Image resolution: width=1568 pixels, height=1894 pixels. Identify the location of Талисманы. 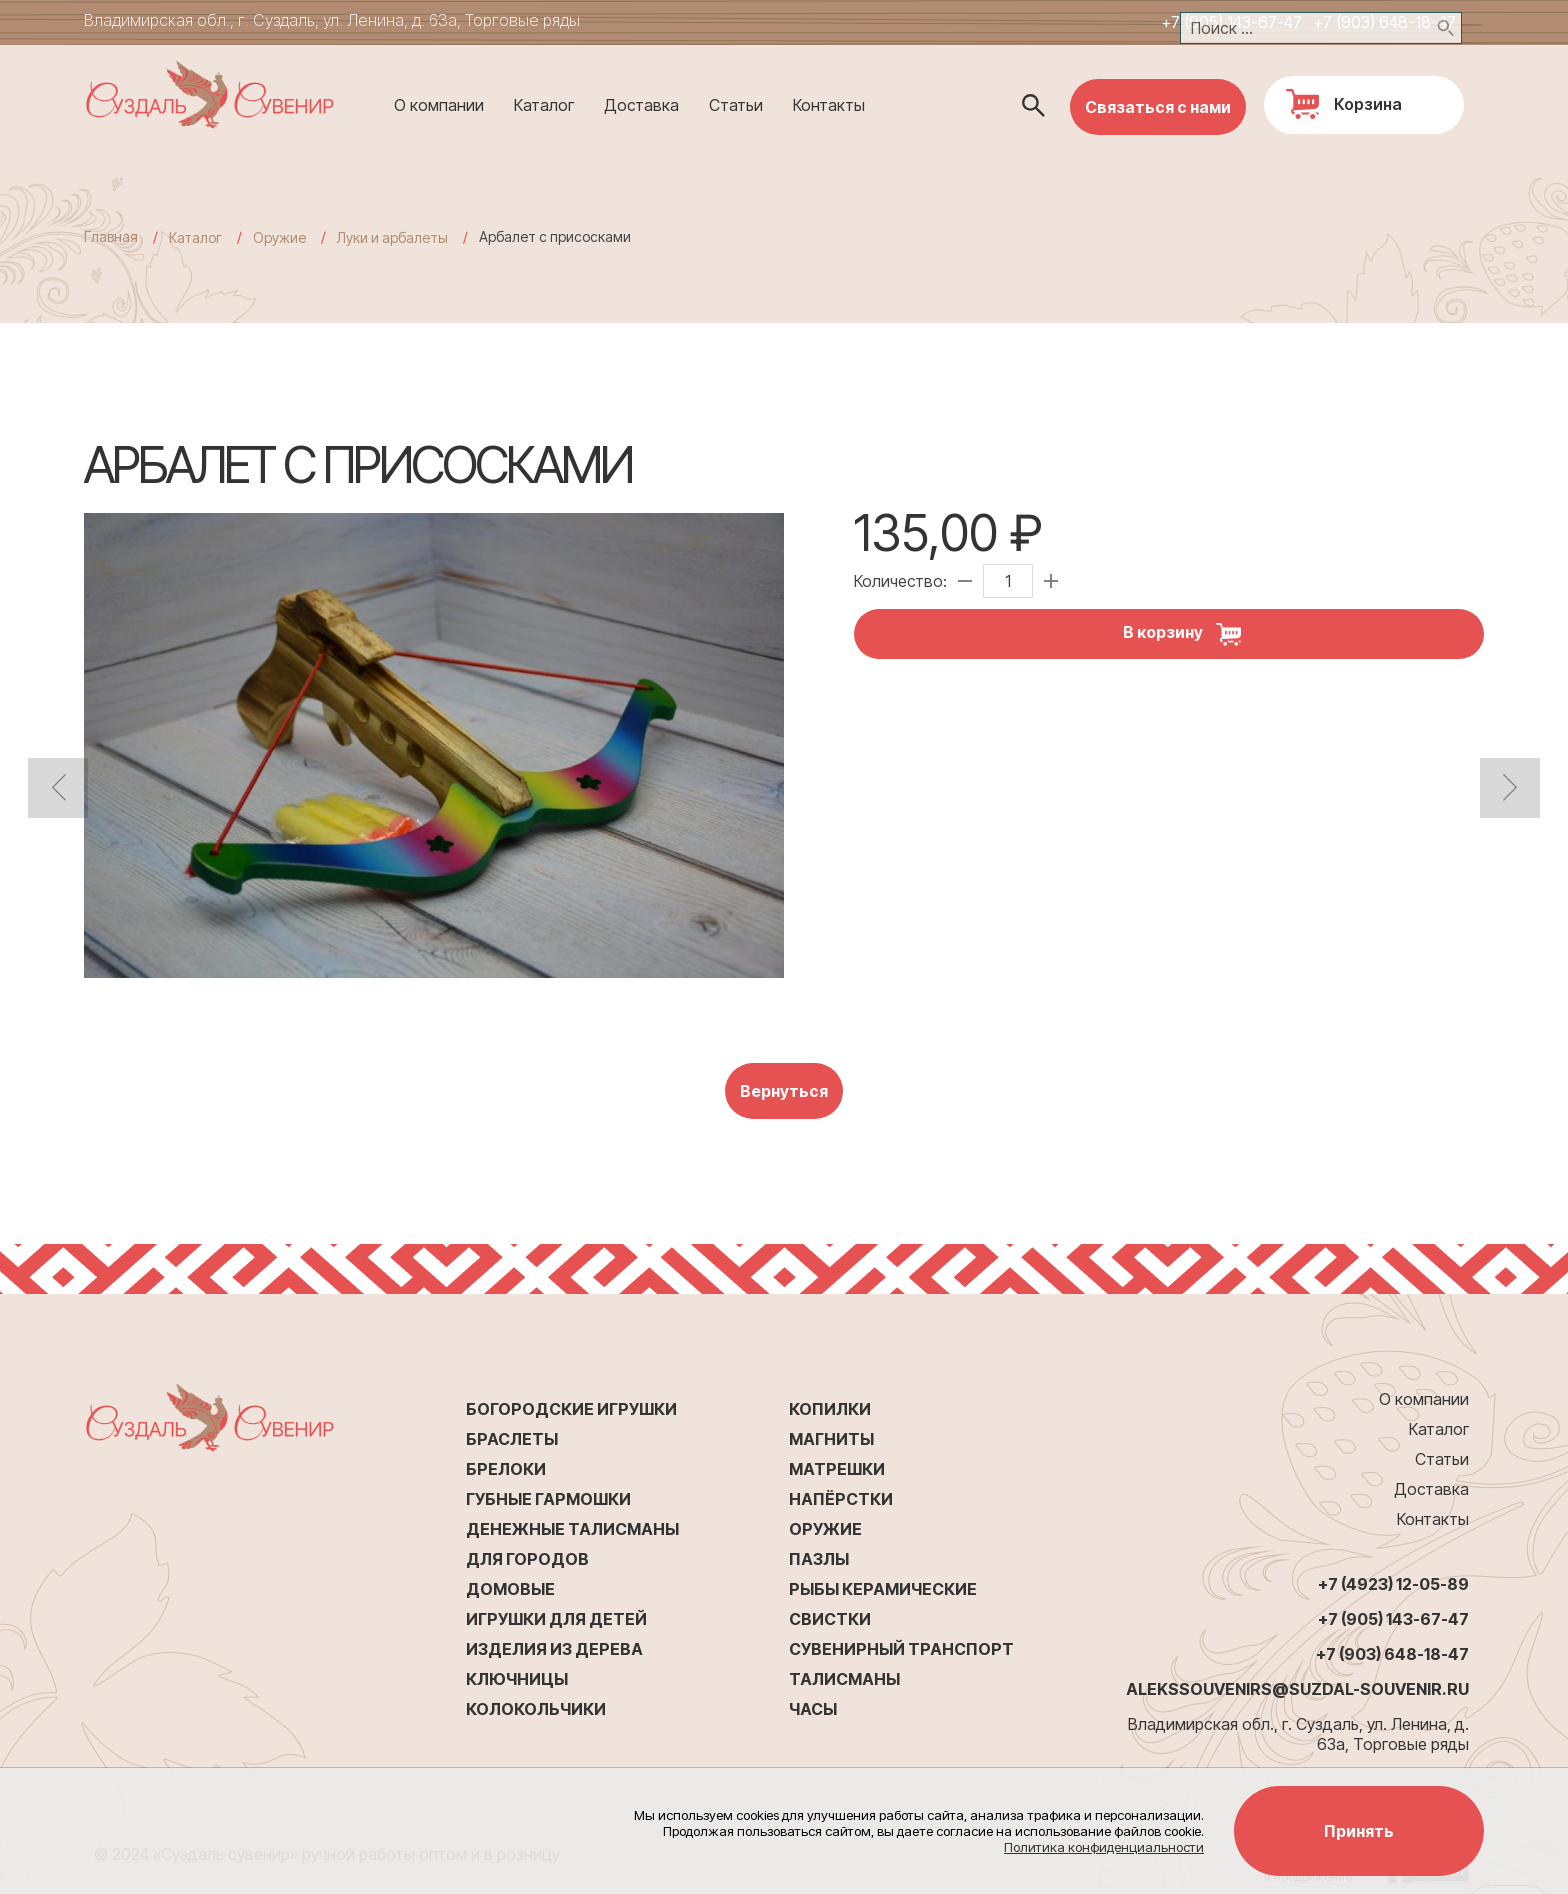
(844, 1679).